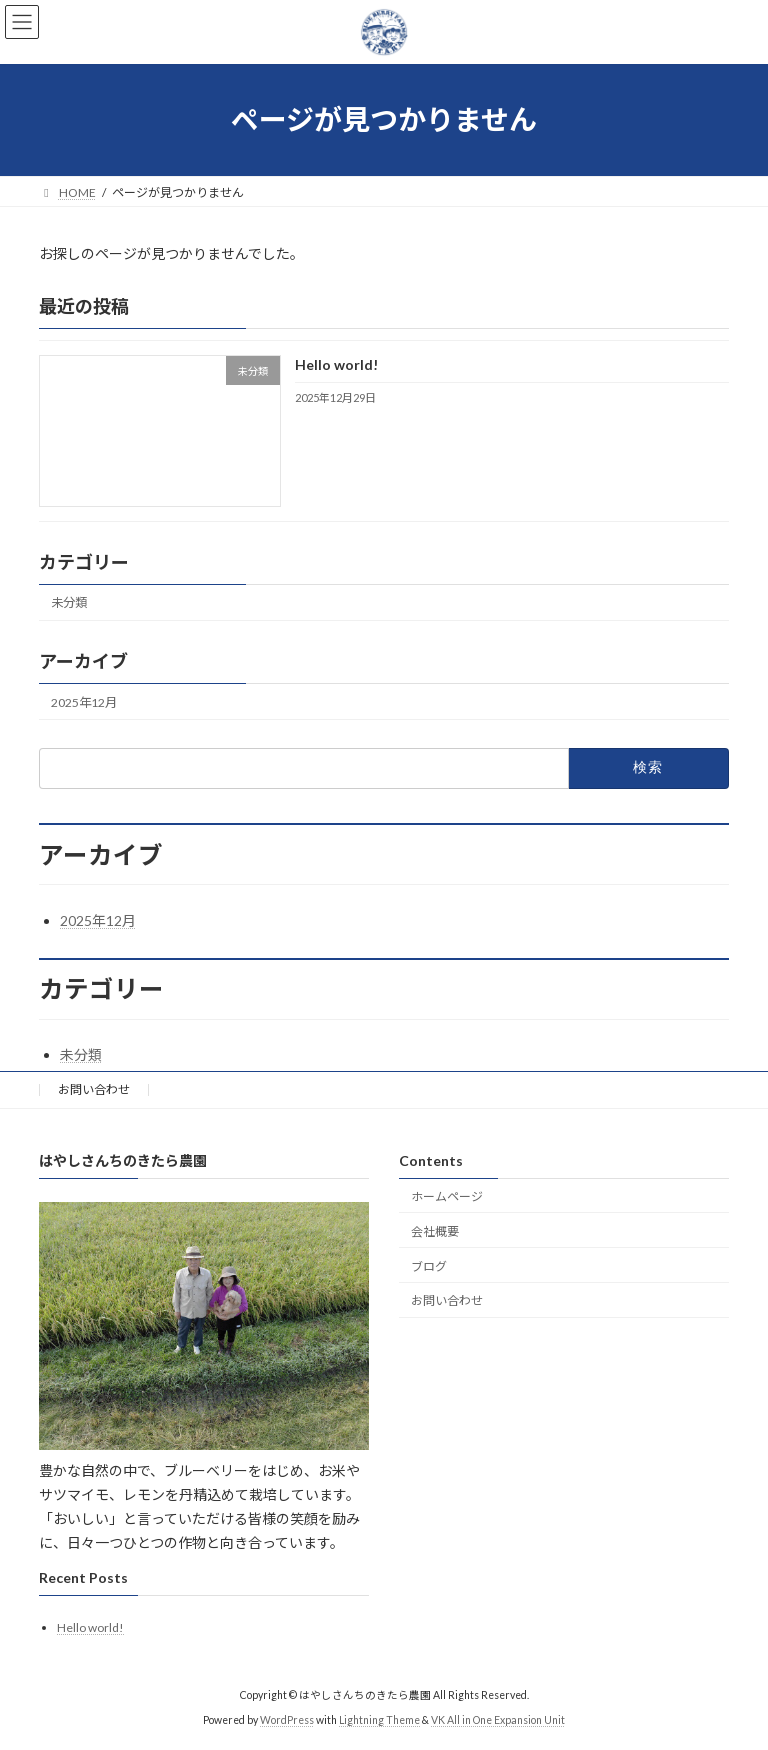 Image resolution: width=768 pixels, height=1750 pixels. Describe the element at coordinates (379, 1720) in the screenshot. I see `Lightning Theme` at that location.